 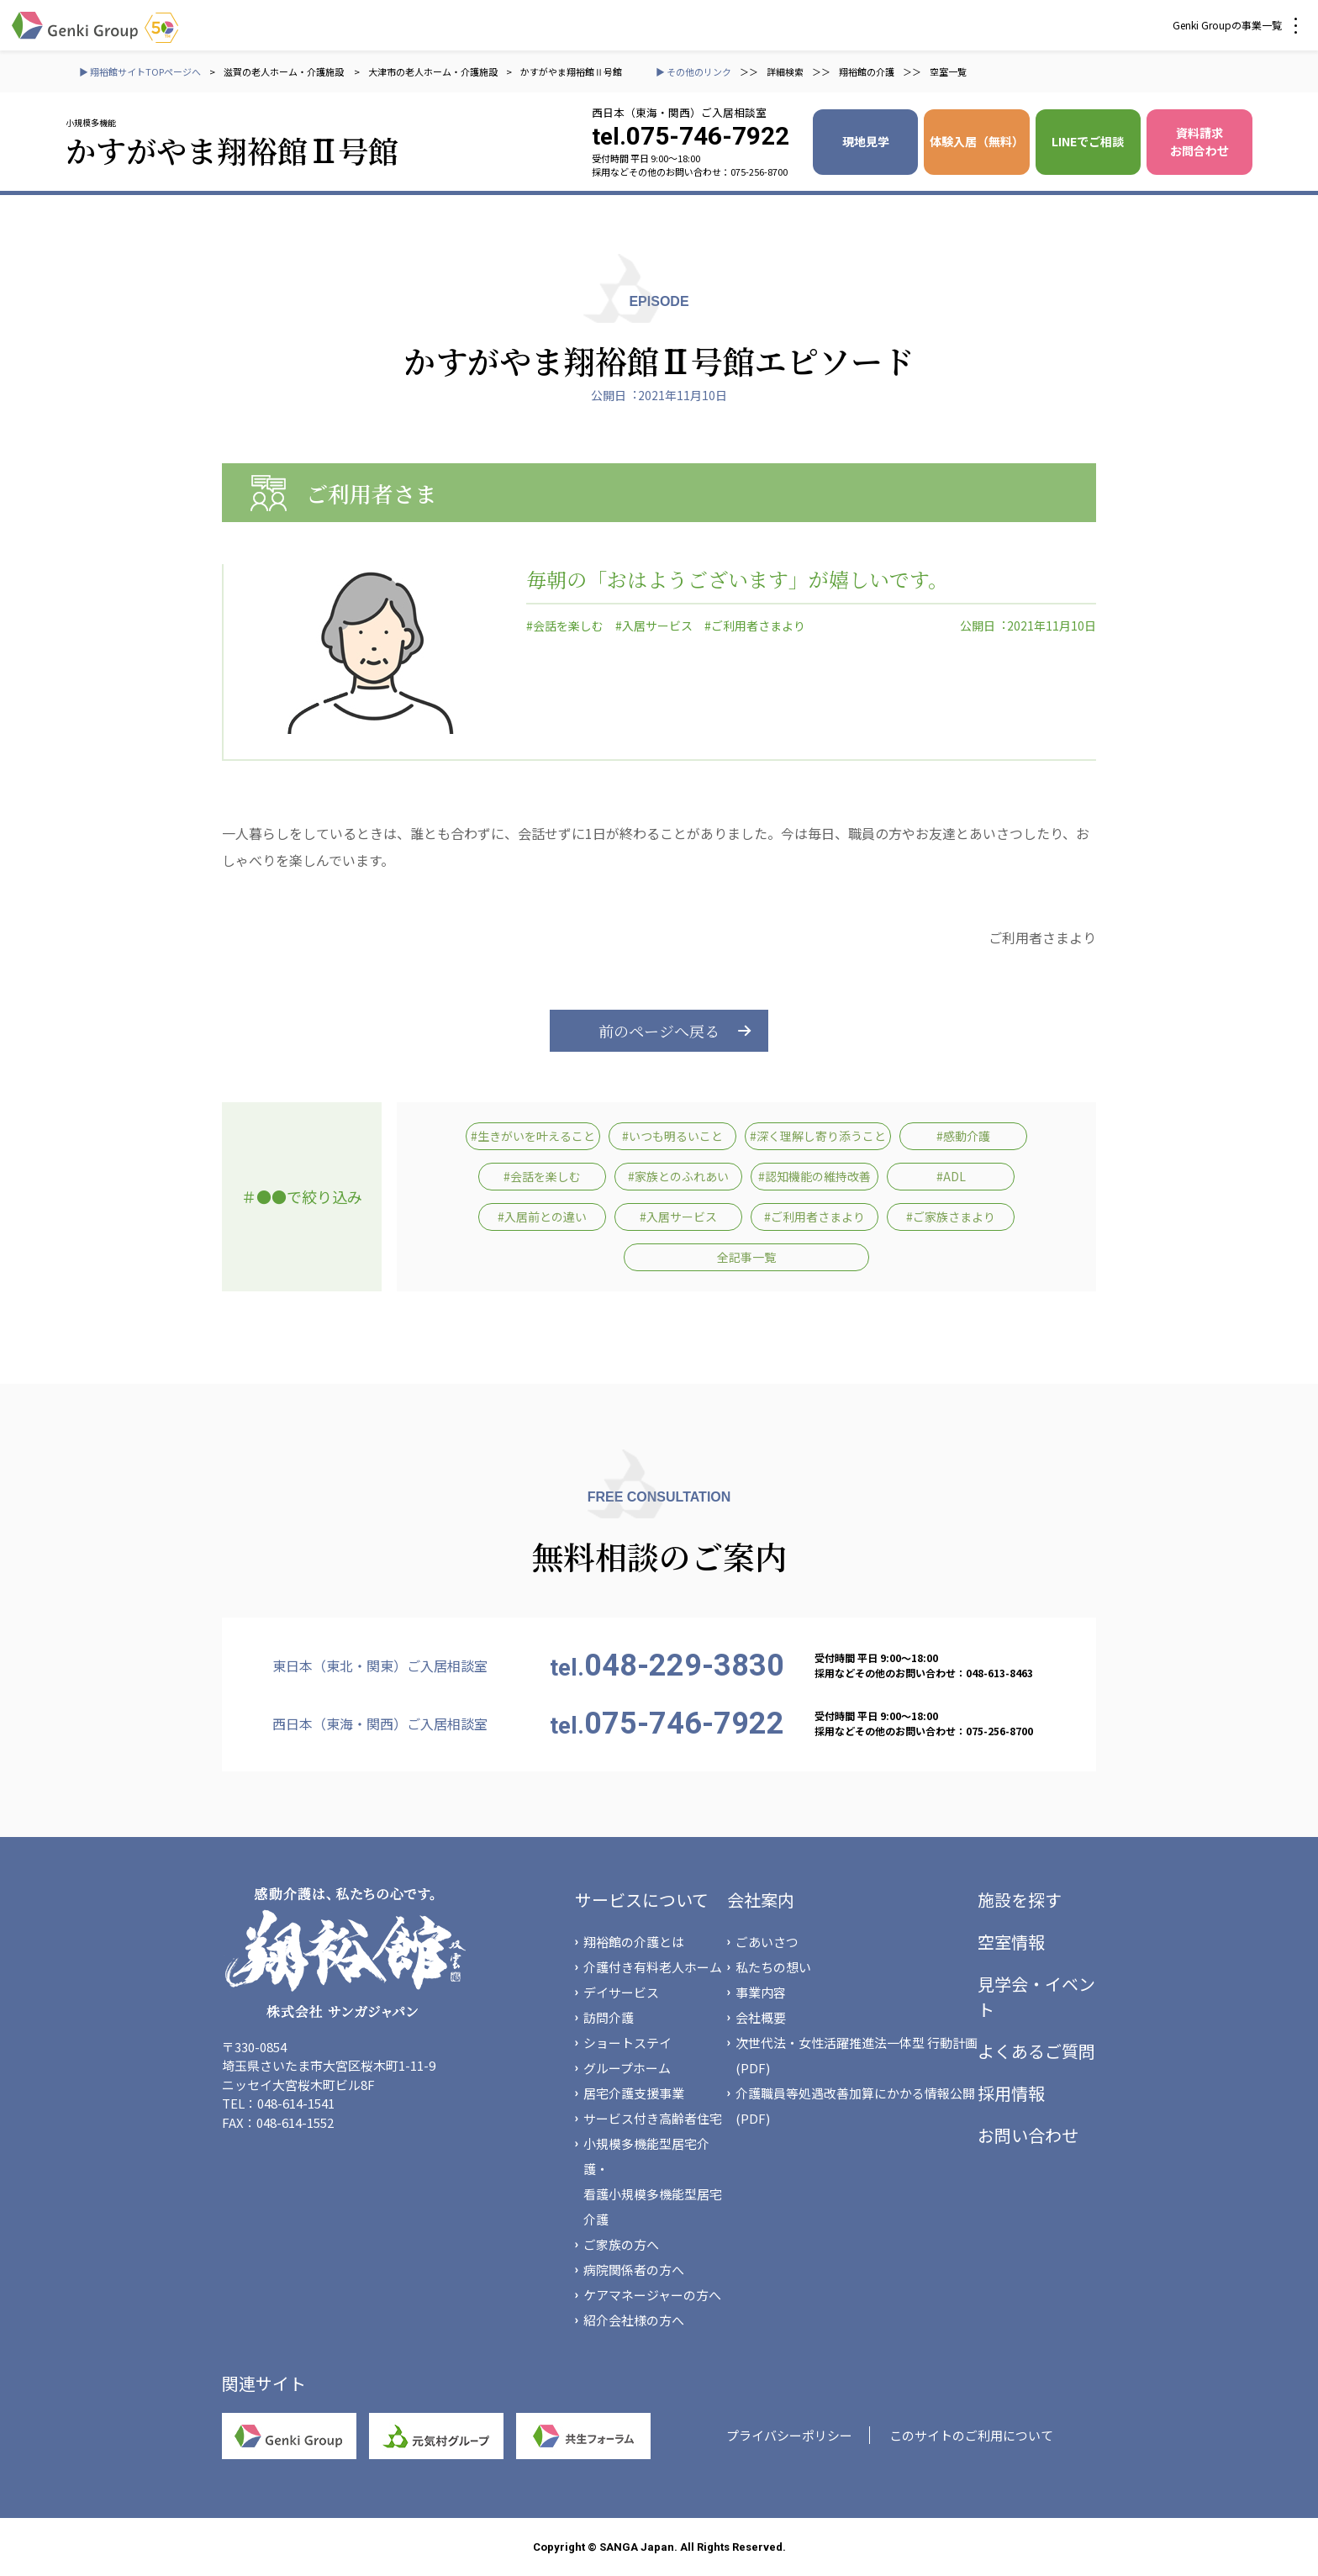 I want to click on よくあるご質問, so click(x=1036, y=2051).